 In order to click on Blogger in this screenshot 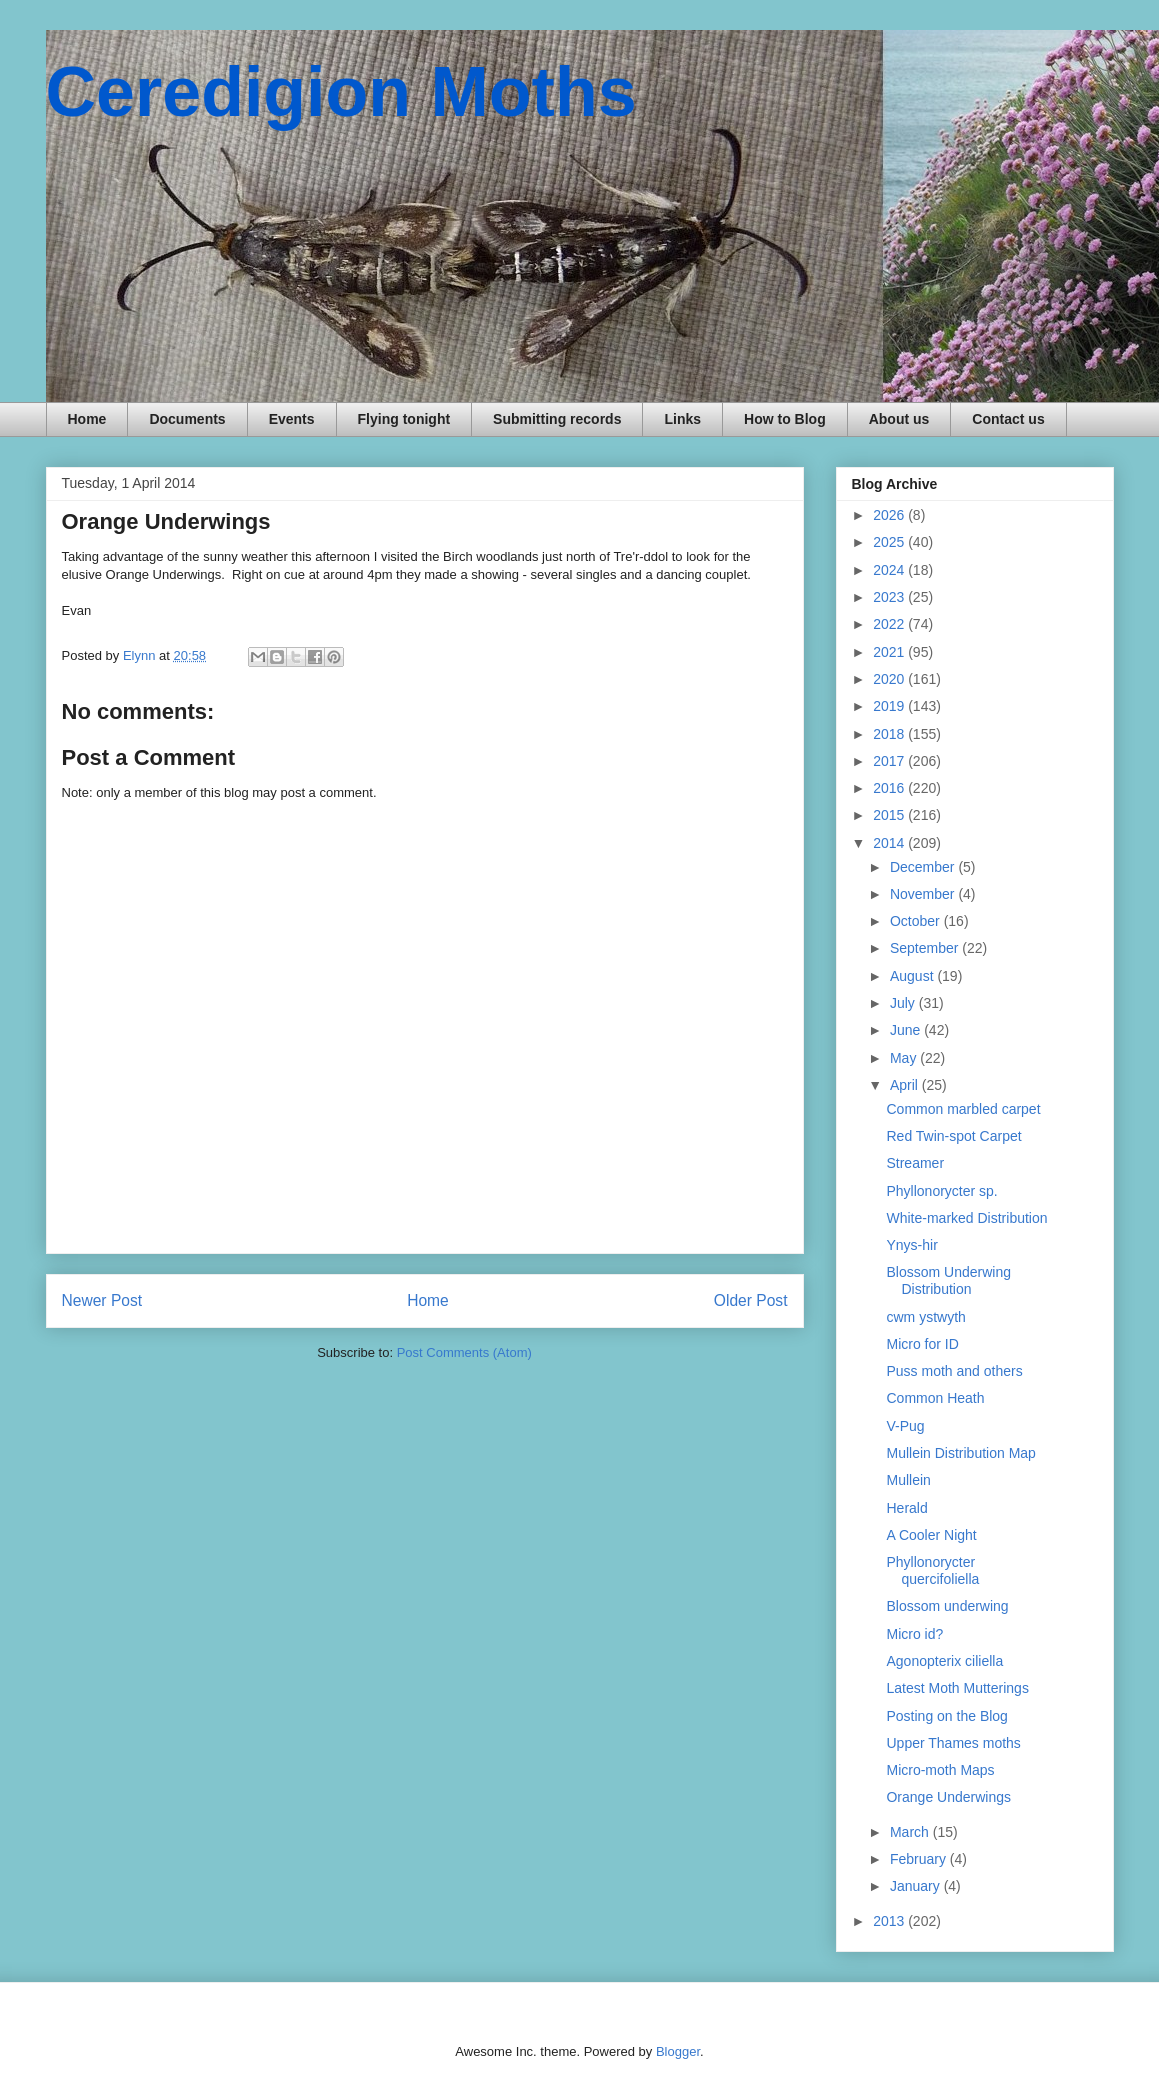, I will do `click(678, 2051)`.